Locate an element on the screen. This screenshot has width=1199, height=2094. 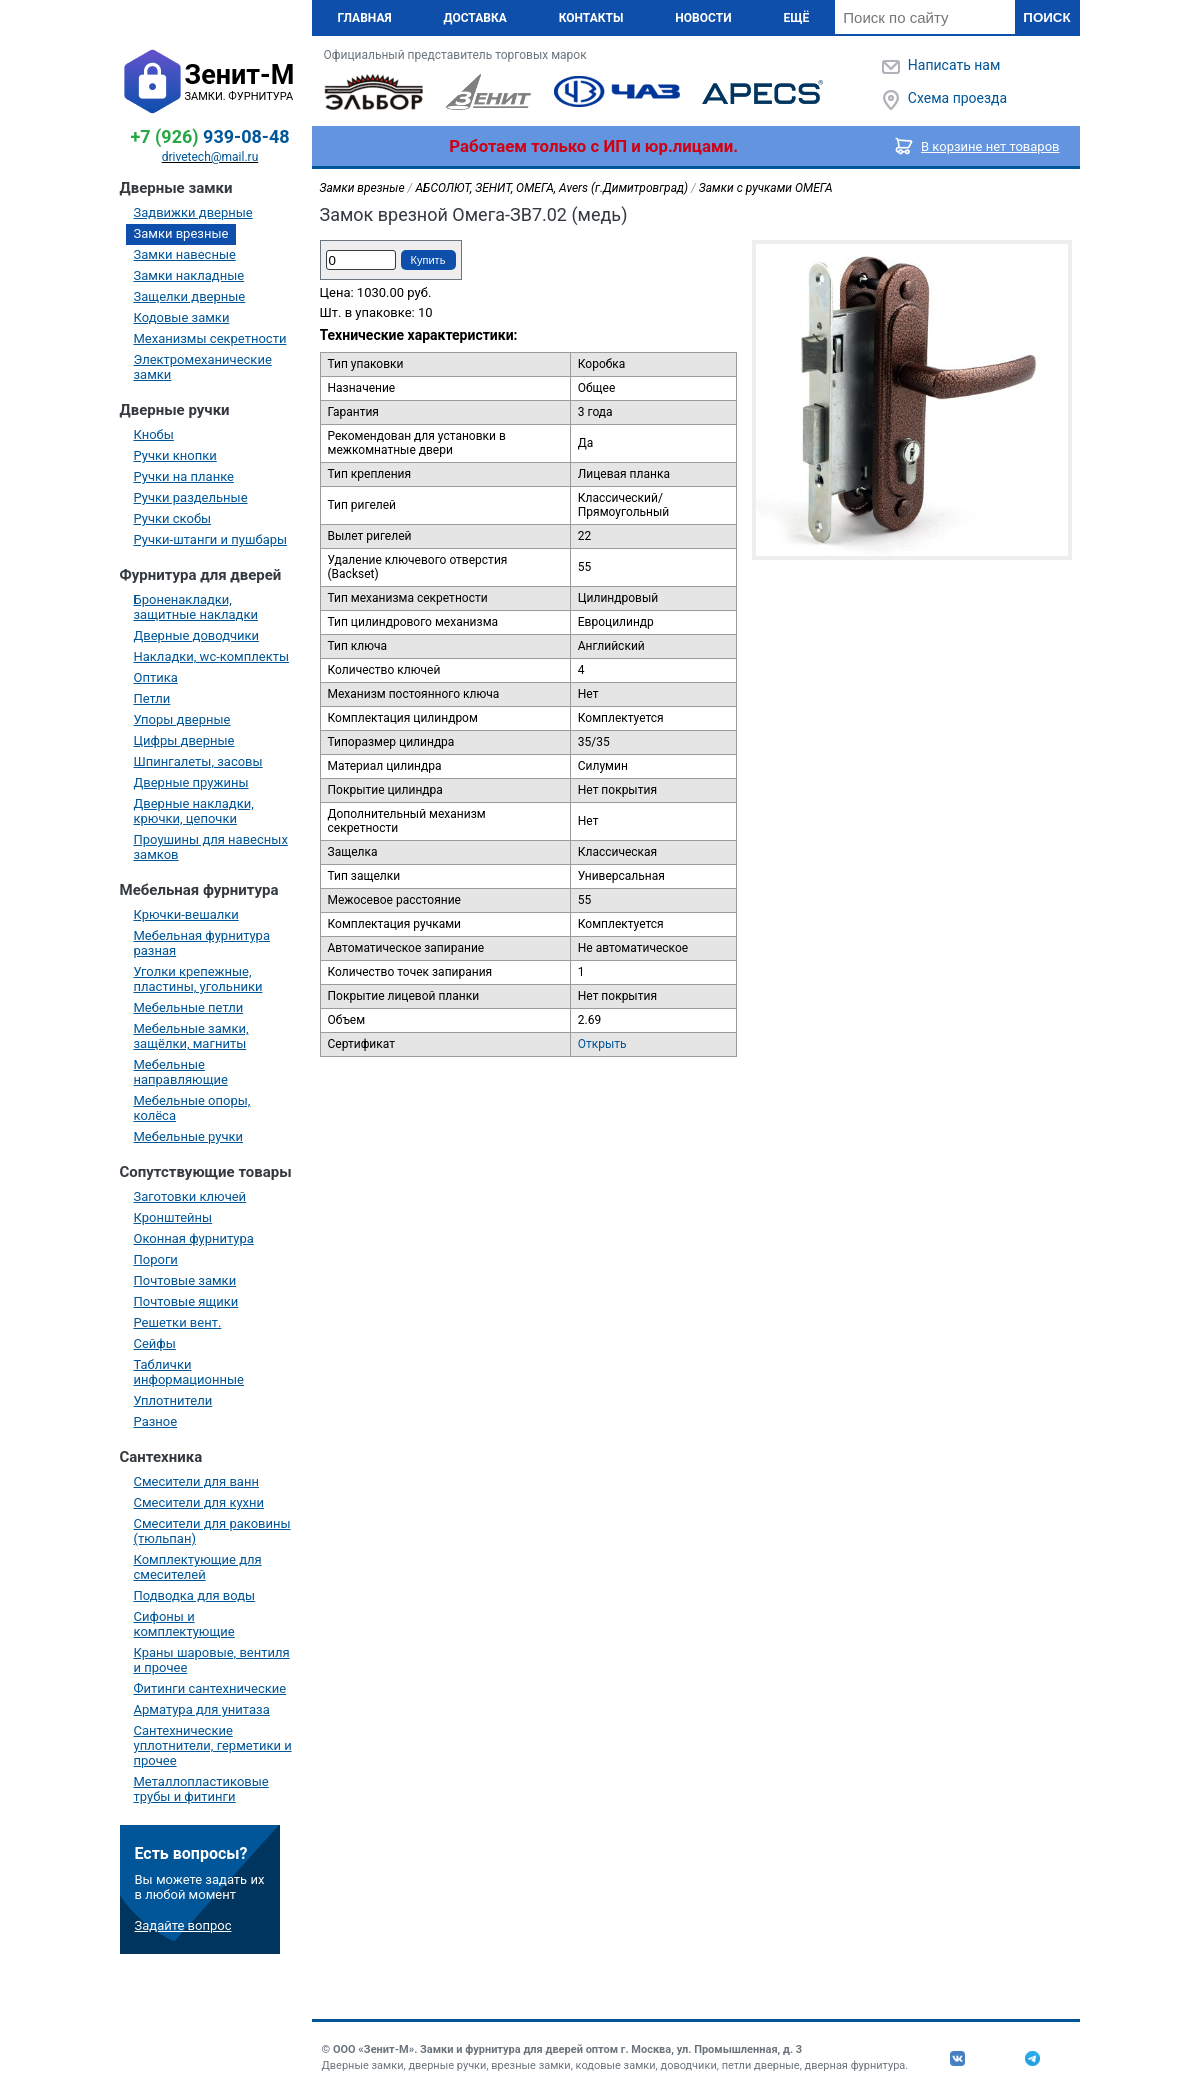
Сифоны и комплектующие is located at coordinates (184, 1624).